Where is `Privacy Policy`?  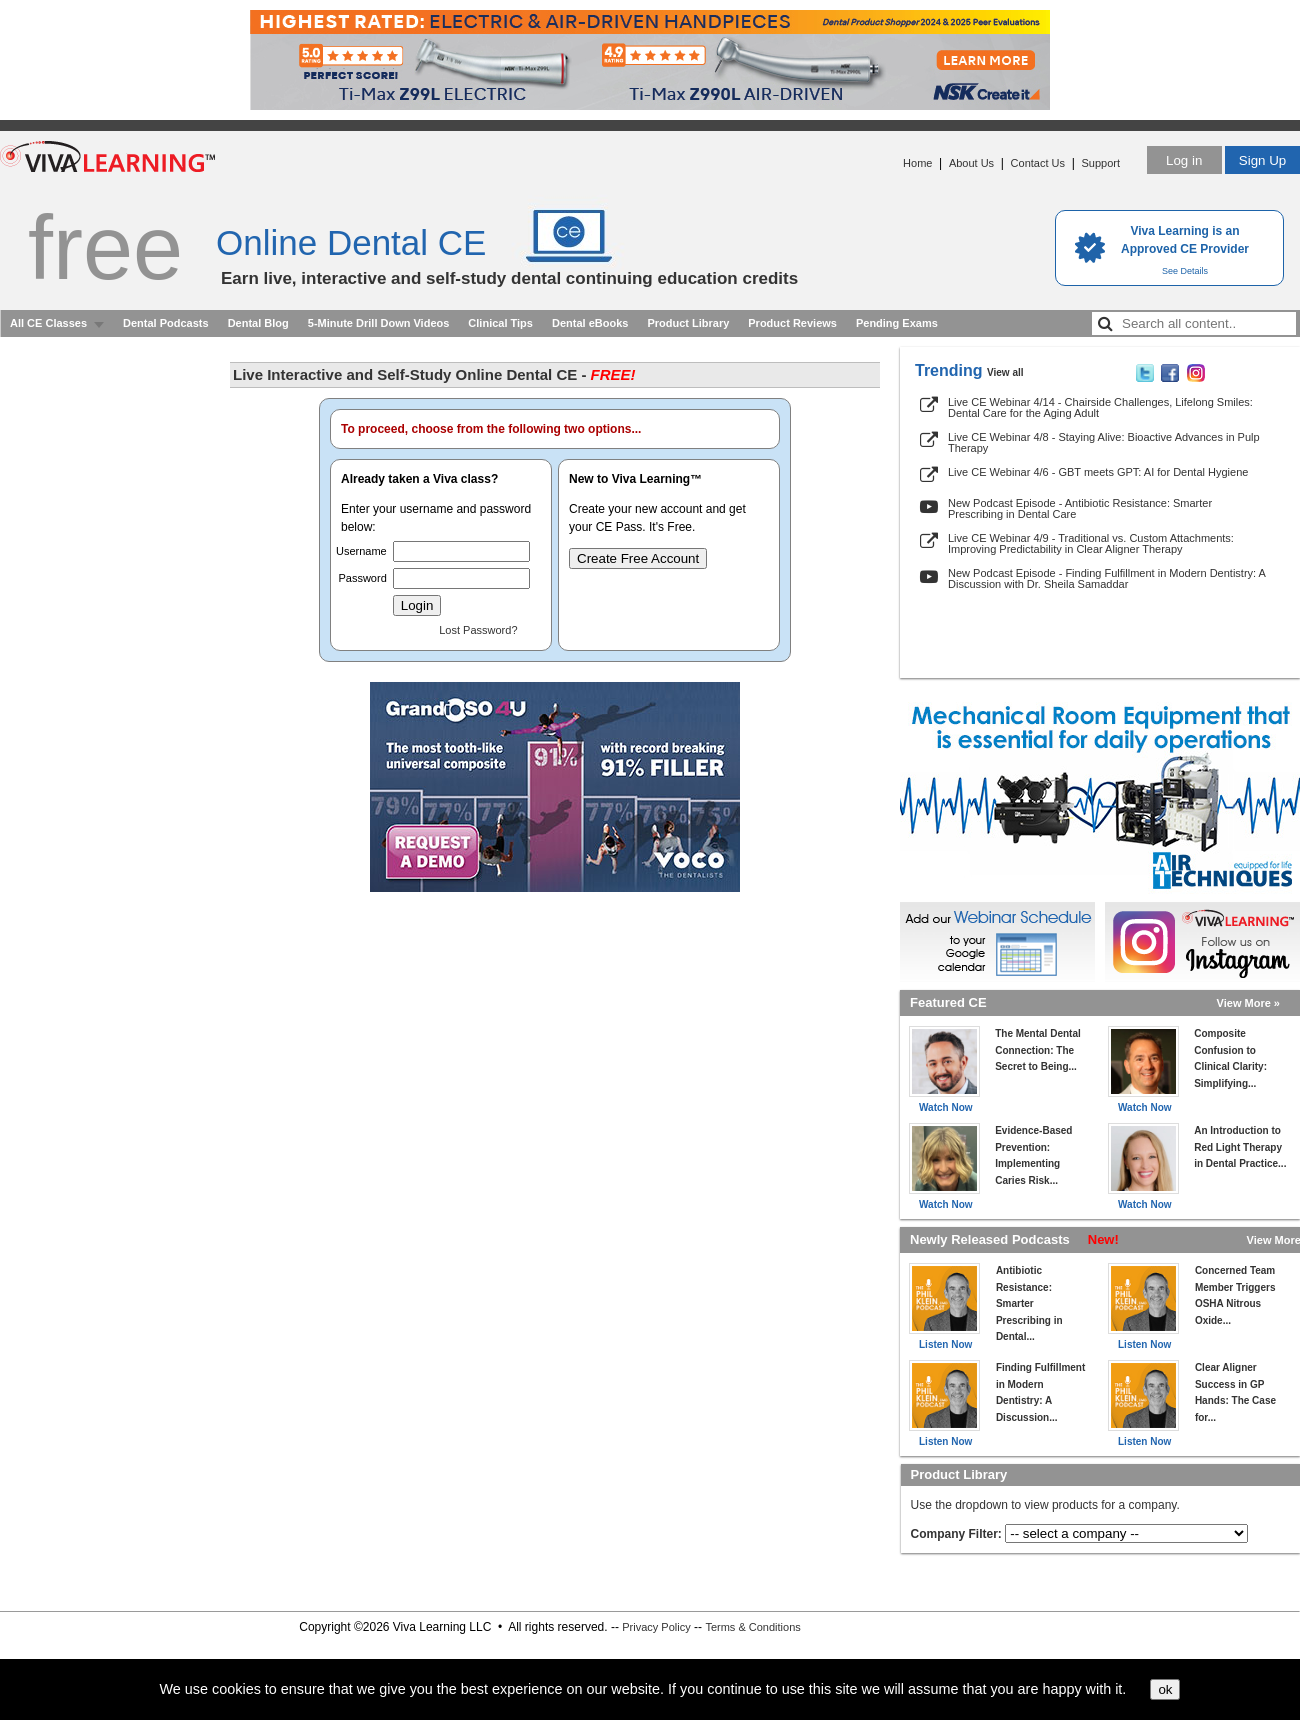
Privacy Policy is located at coordinates (656, 1627).